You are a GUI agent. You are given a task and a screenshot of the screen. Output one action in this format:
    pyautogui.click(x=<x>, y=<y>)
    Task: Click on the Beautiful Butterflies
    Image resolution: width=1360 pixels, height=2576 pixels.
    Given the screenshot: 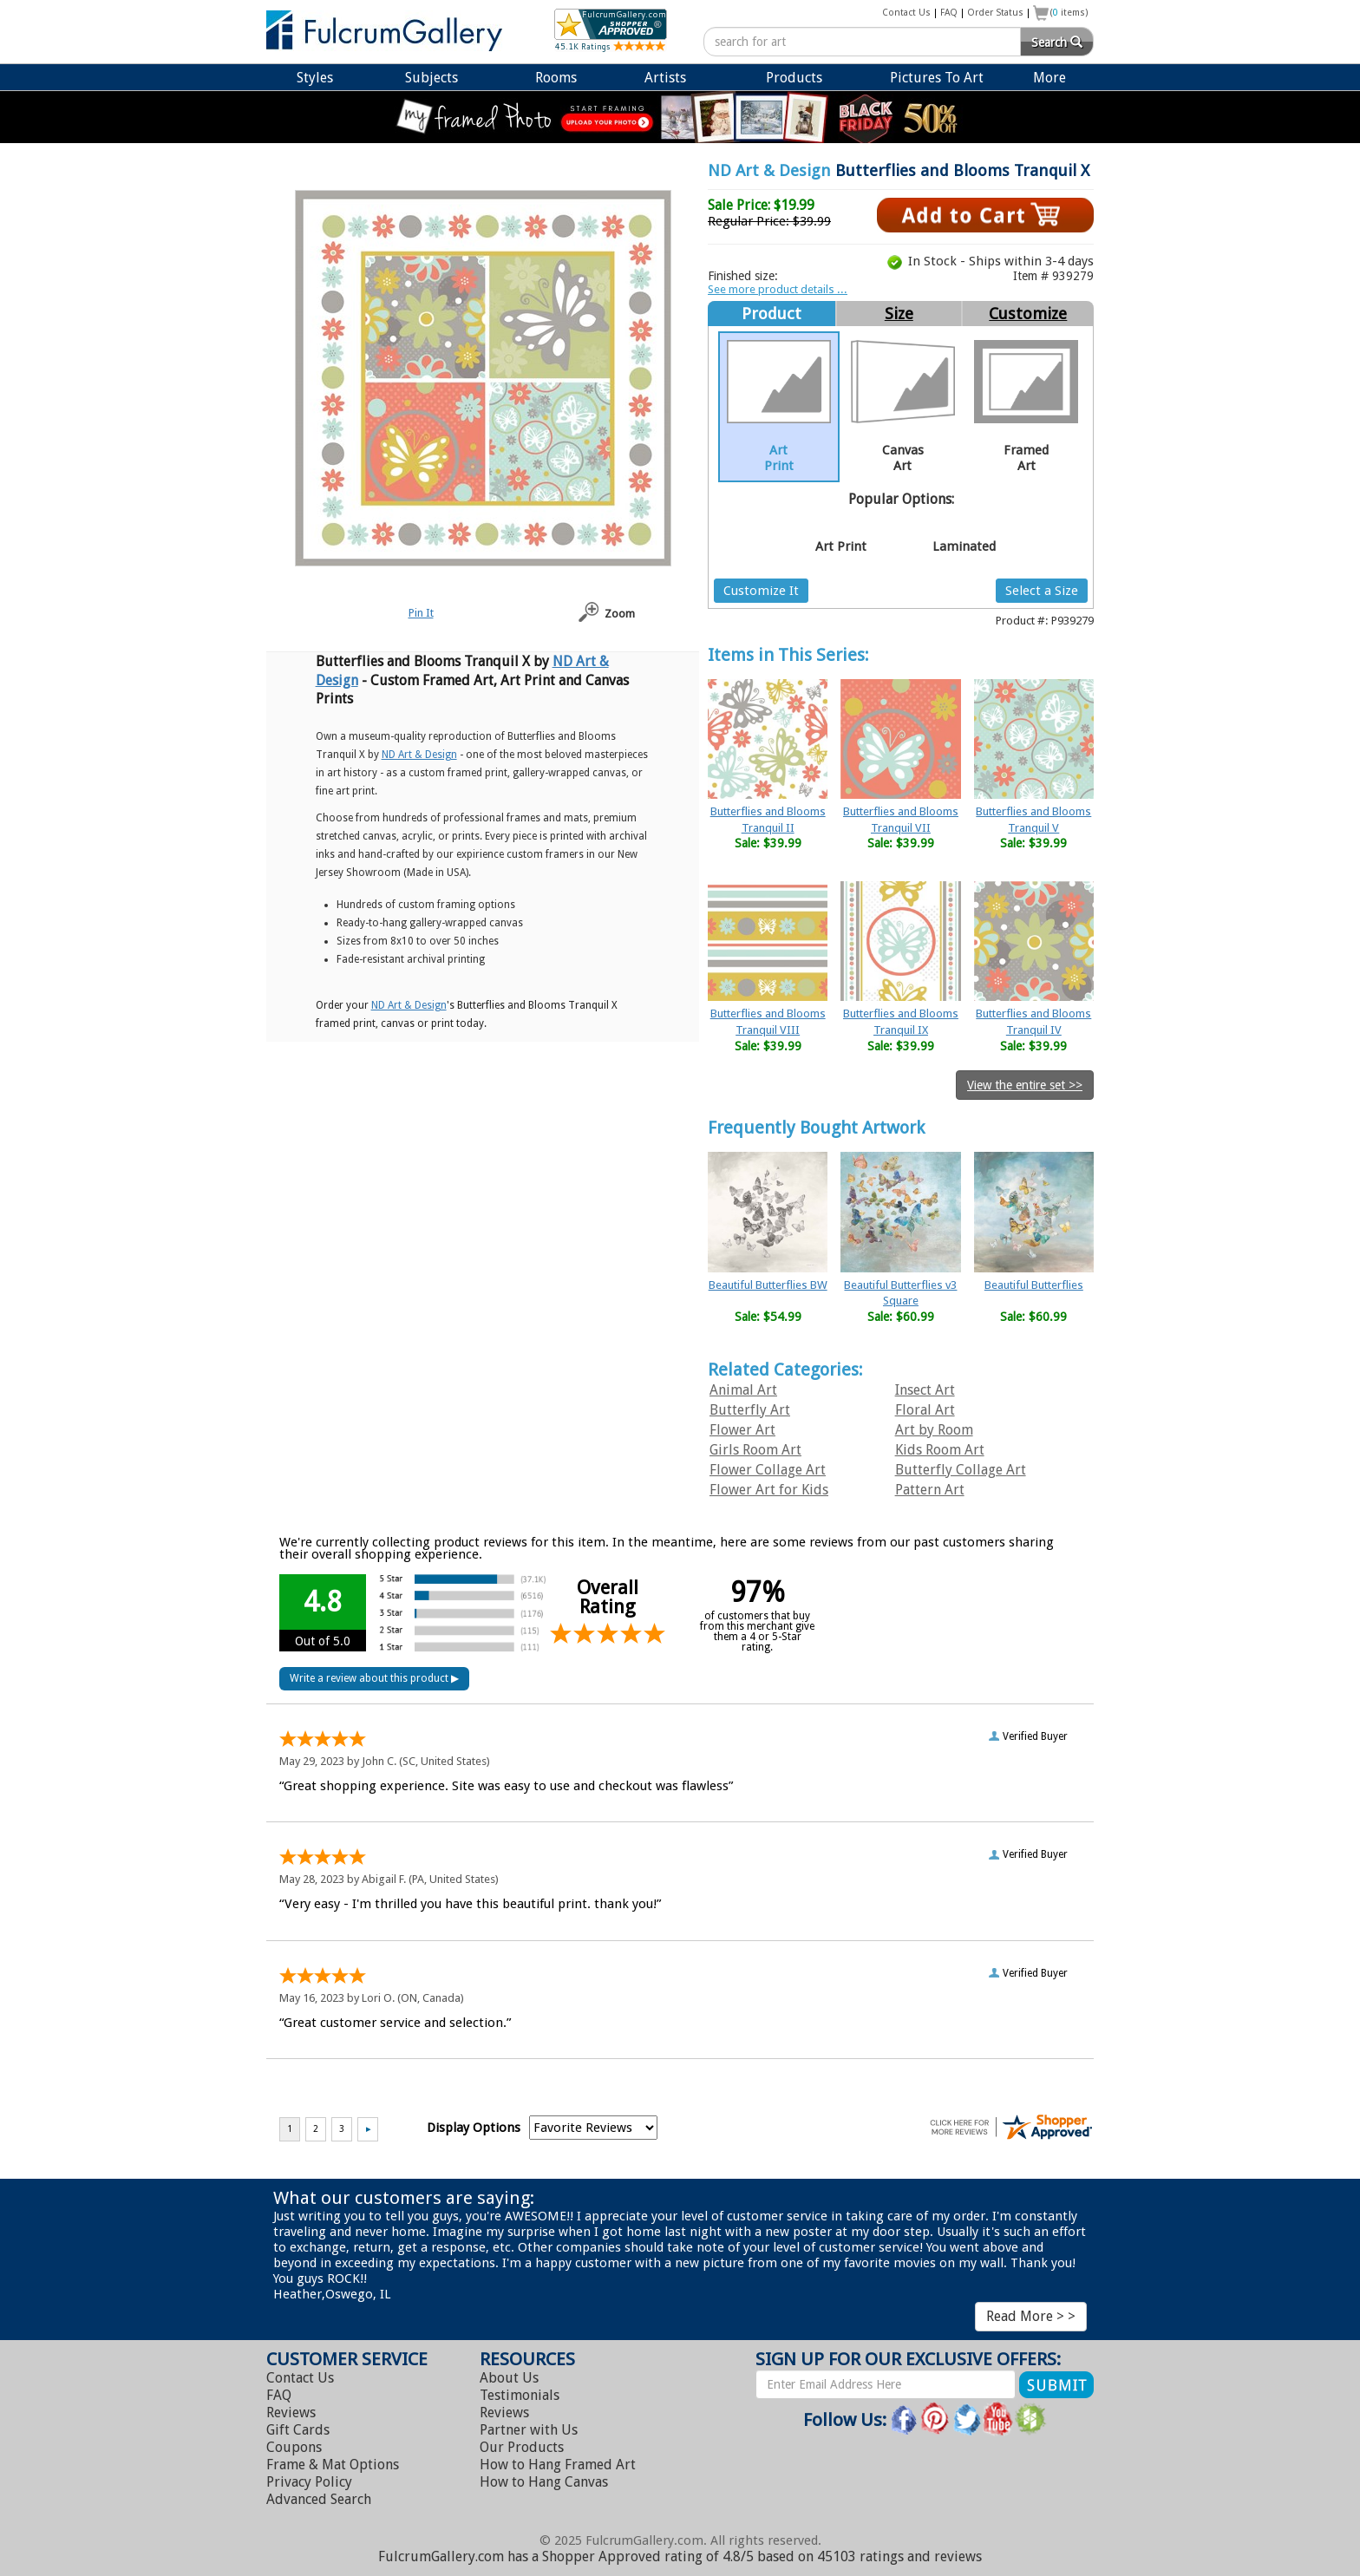 What is the action you would take?
    pyautogui.click(x=1033, y=1284)
    